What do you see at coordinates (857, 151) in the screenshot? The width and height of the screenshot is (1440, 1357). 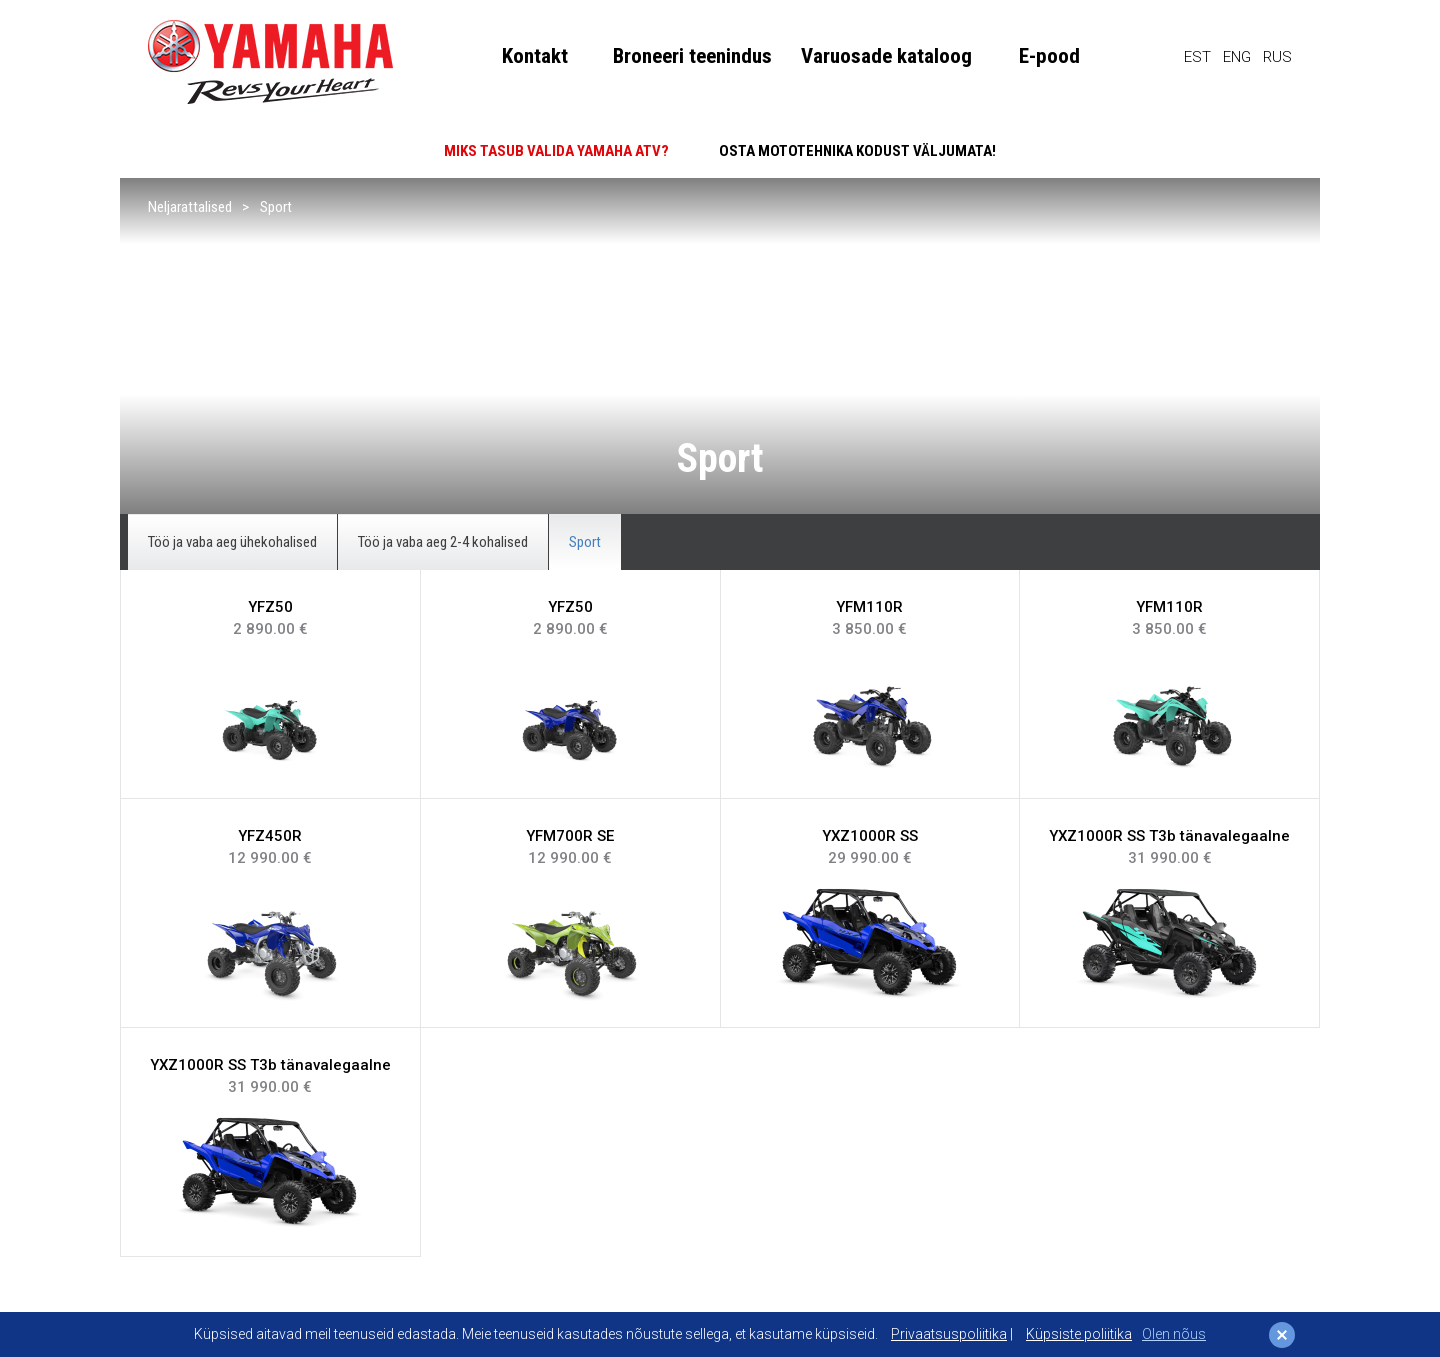 I see `OSTA MOTOTEHNIKA KODUST VÄLJUMATA!` at bounding box center [857, 151].